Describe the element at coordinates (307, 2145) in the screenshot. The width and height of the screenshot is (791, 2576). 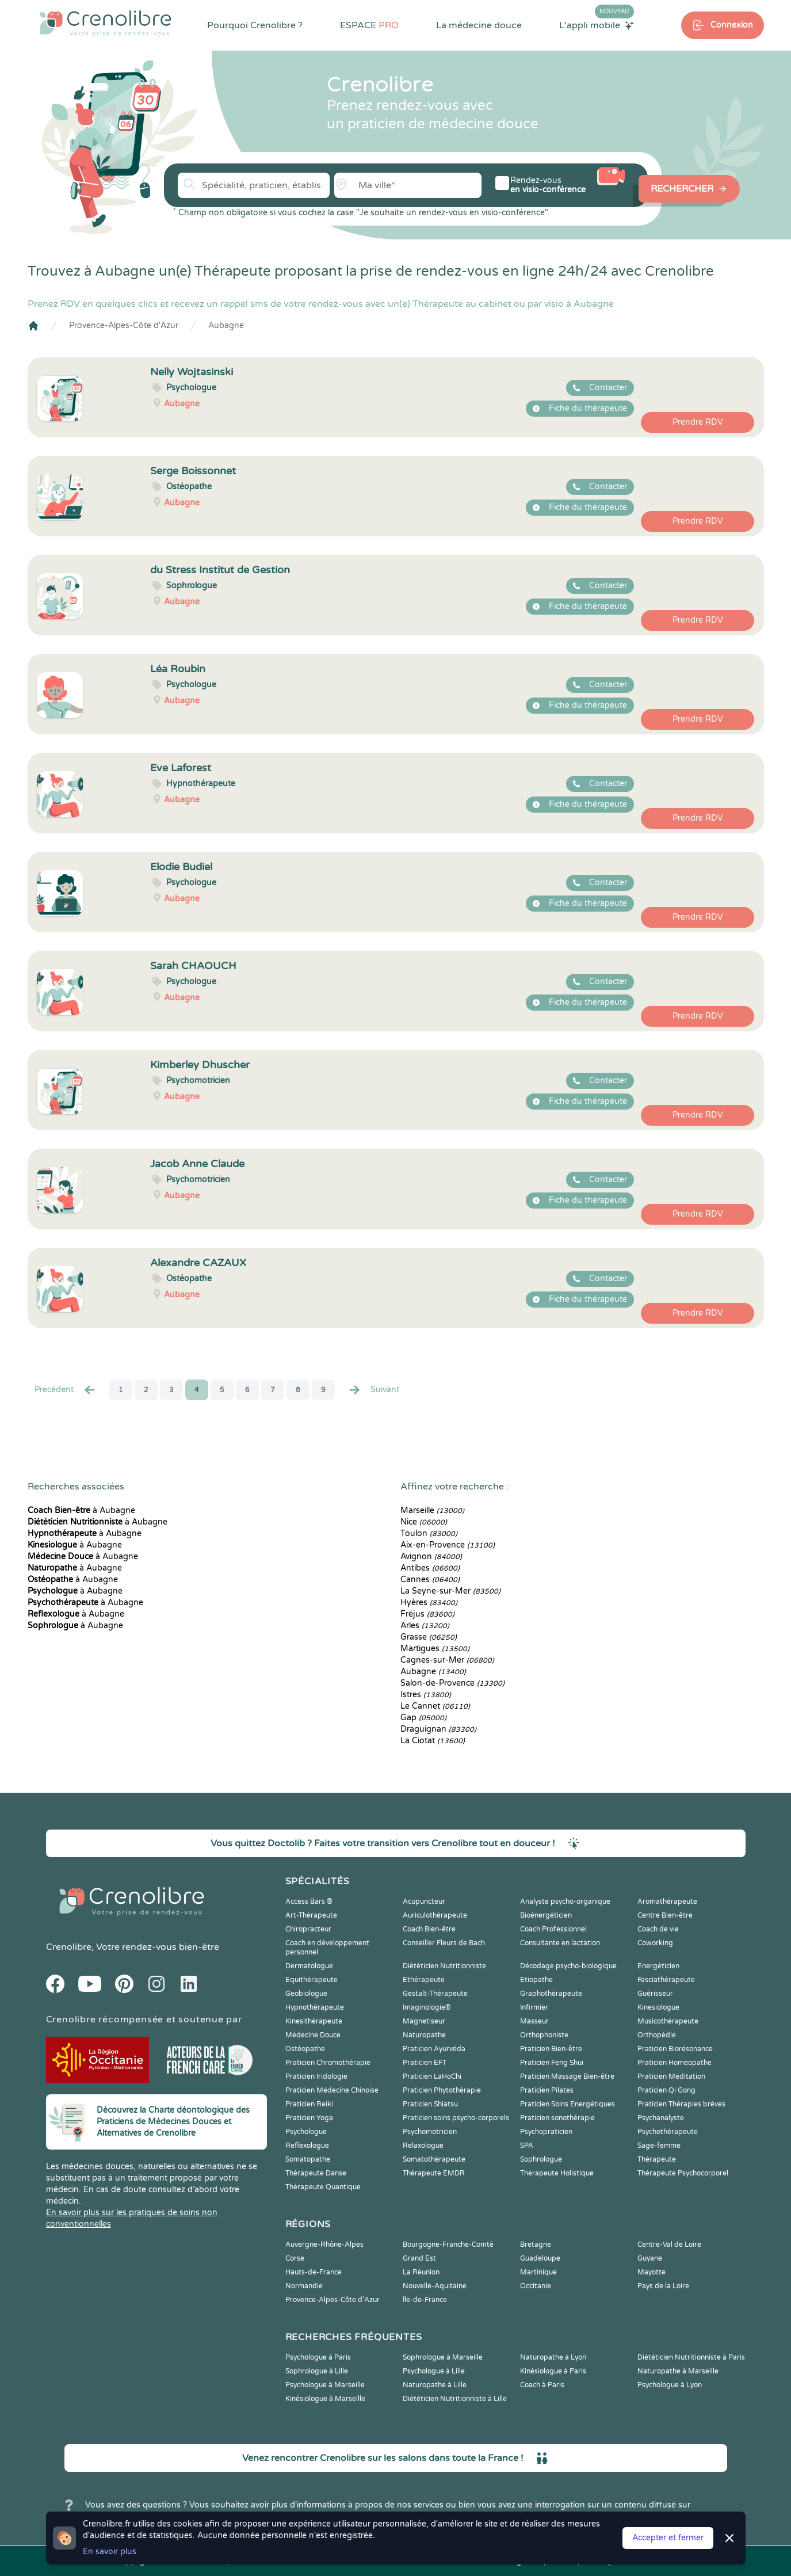
I see `Reflexologue` at that location.